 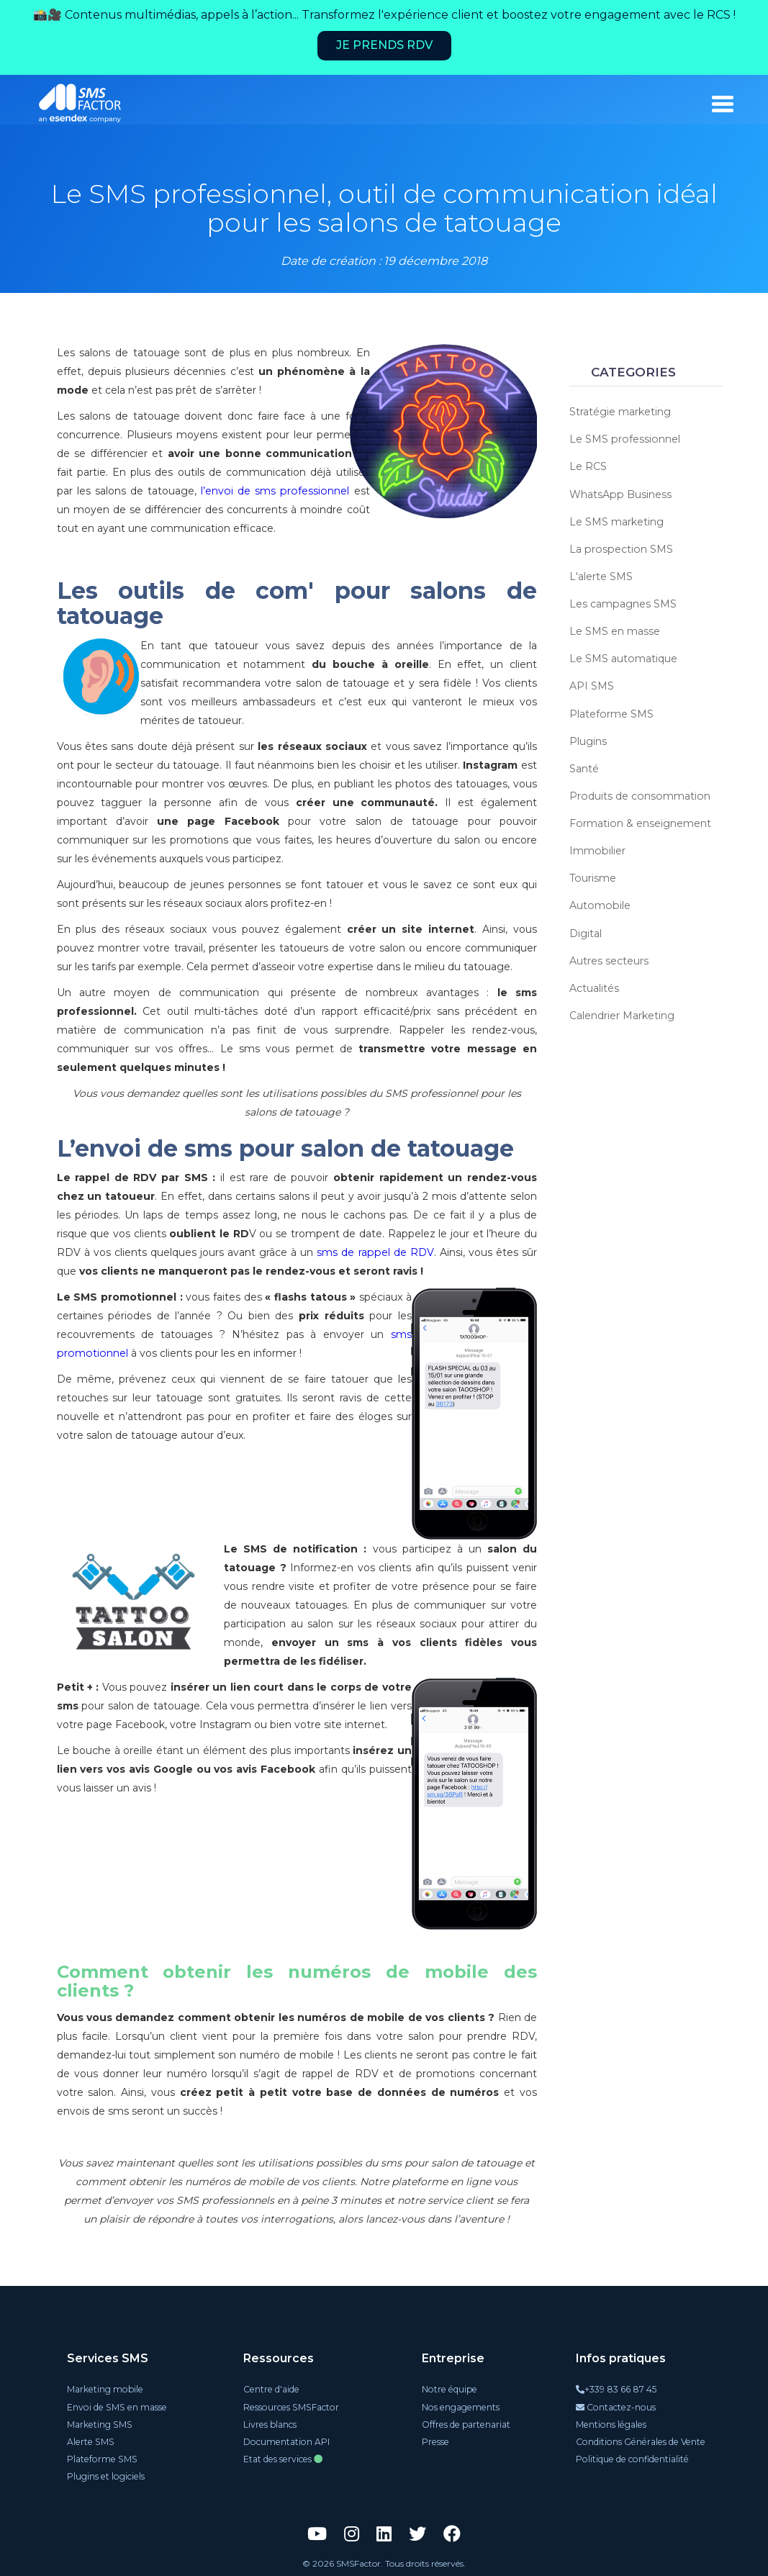 I want to click on Plugins et logiciels, so click(x=107, y=2475).